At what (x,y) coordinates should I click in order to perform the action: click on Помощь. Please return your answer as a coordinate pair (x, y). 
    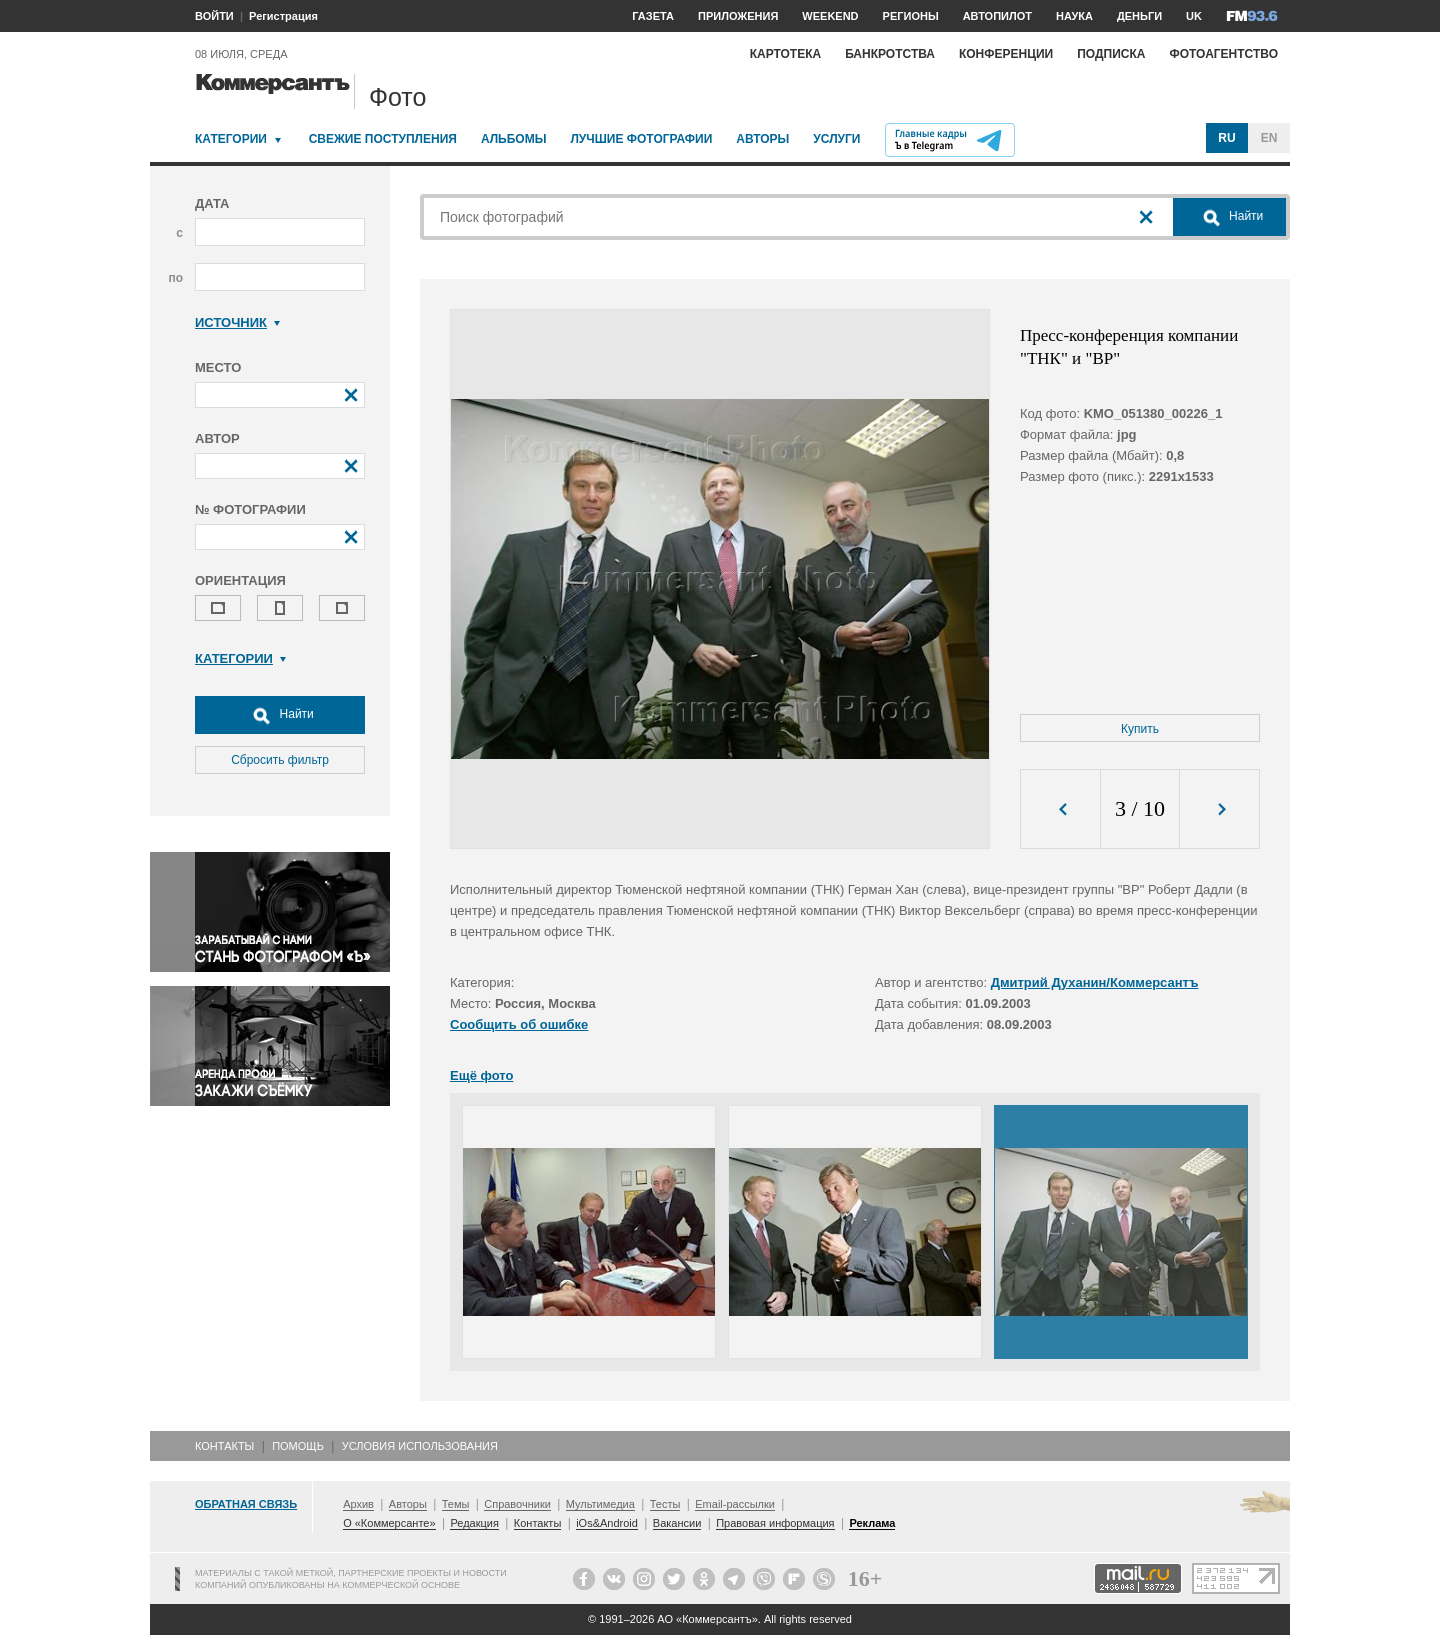
    Looking at the image, I should click on (298, 1446).